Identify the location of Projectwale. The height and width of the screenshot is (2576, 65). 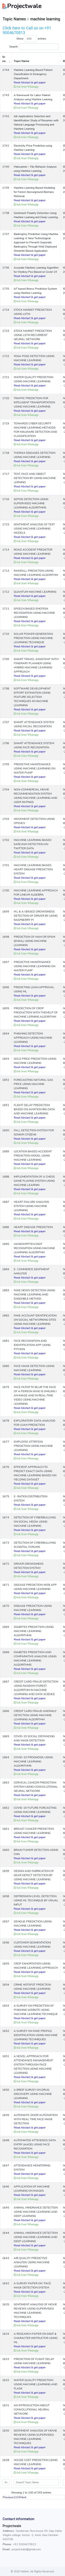
(21, 6).